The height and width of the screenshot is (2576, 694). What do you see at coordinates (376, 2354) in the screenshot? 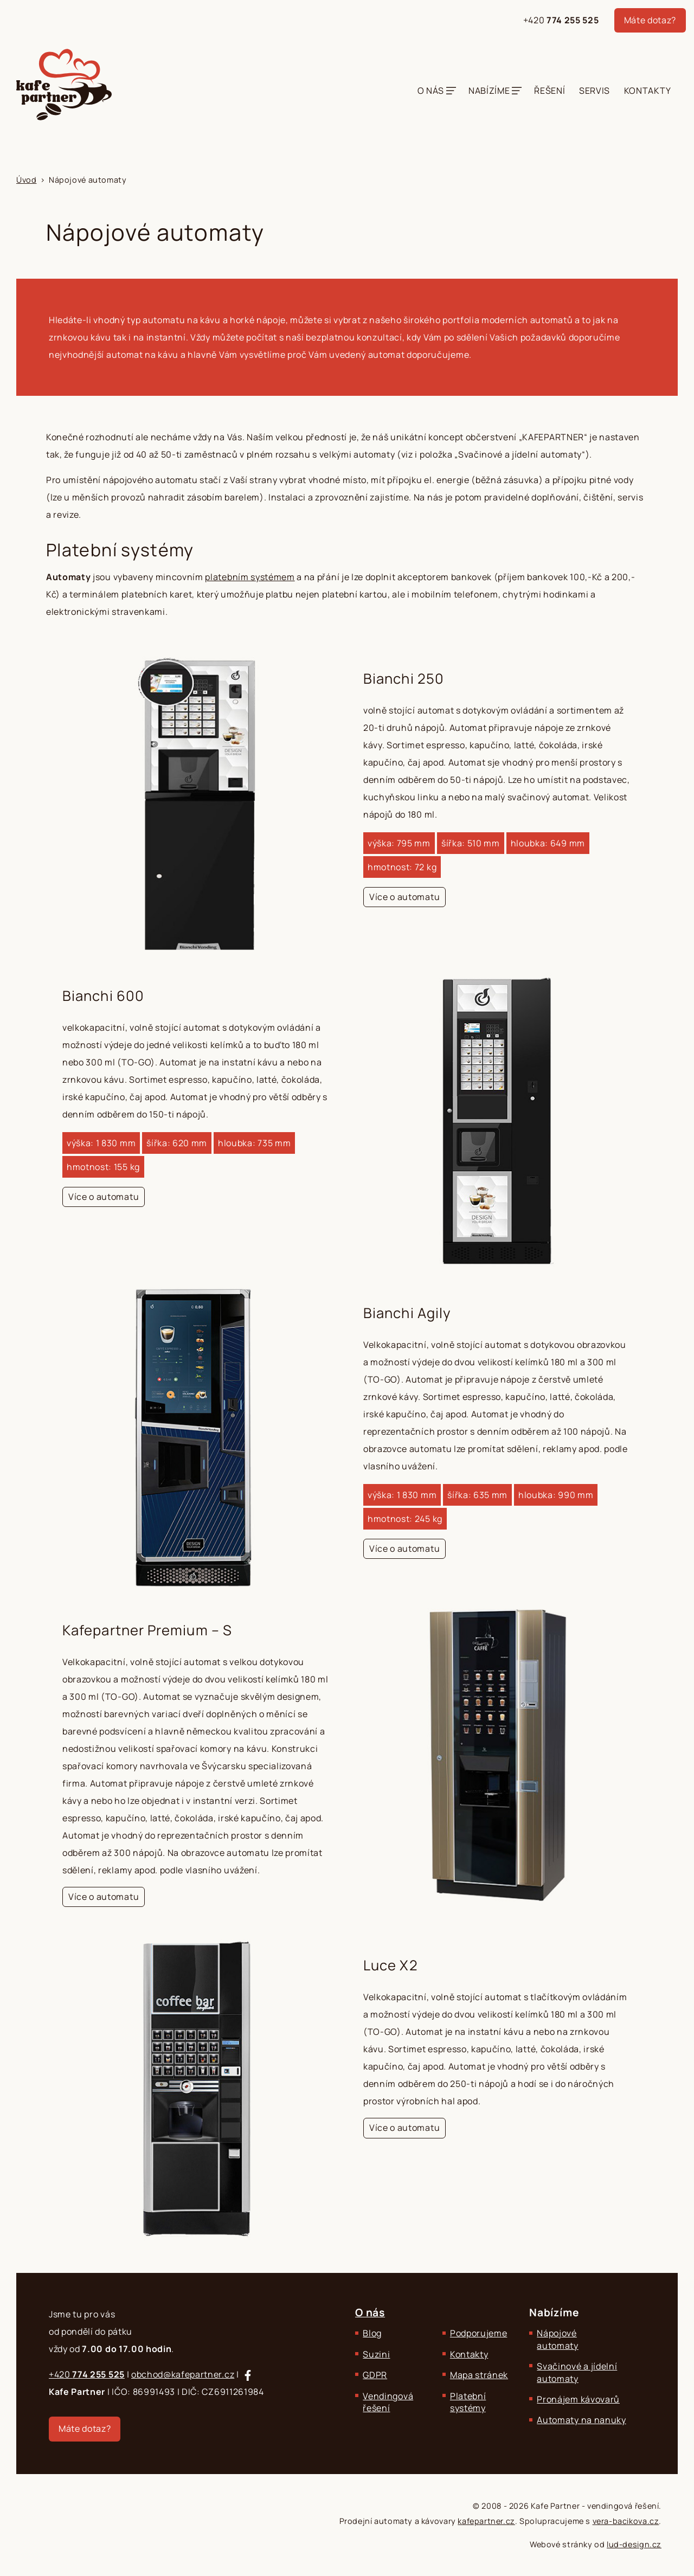
I see `Suzini` at bounding box center [376, 2354].